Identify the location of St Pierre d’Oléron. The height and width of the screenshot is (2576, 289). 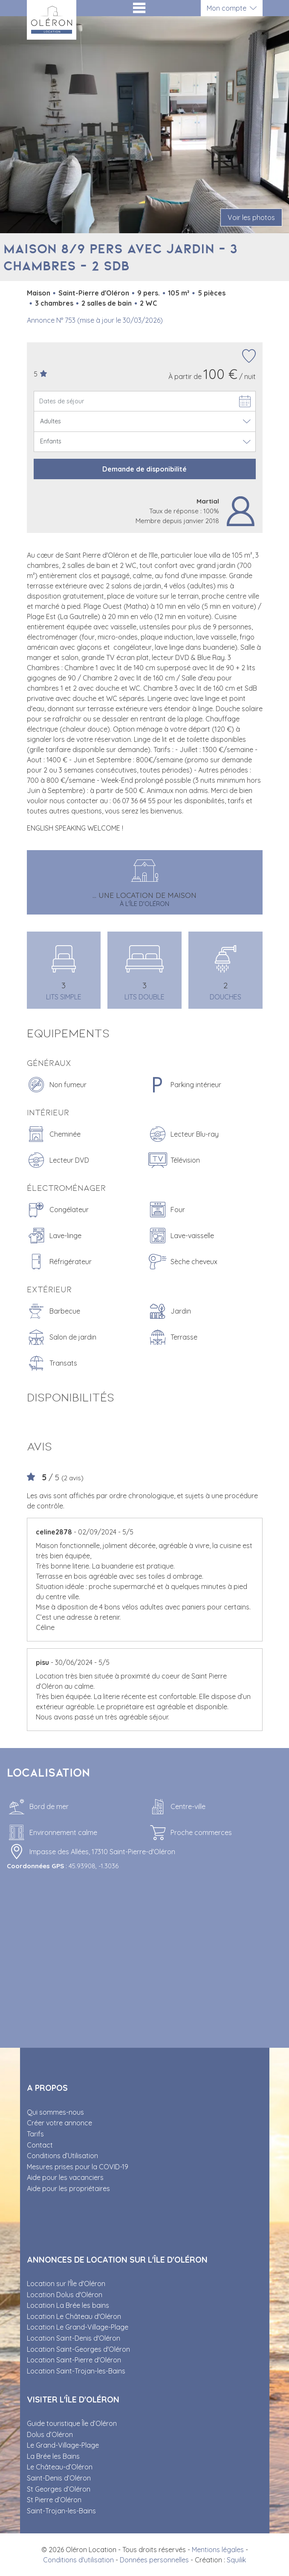
(54, 2499).